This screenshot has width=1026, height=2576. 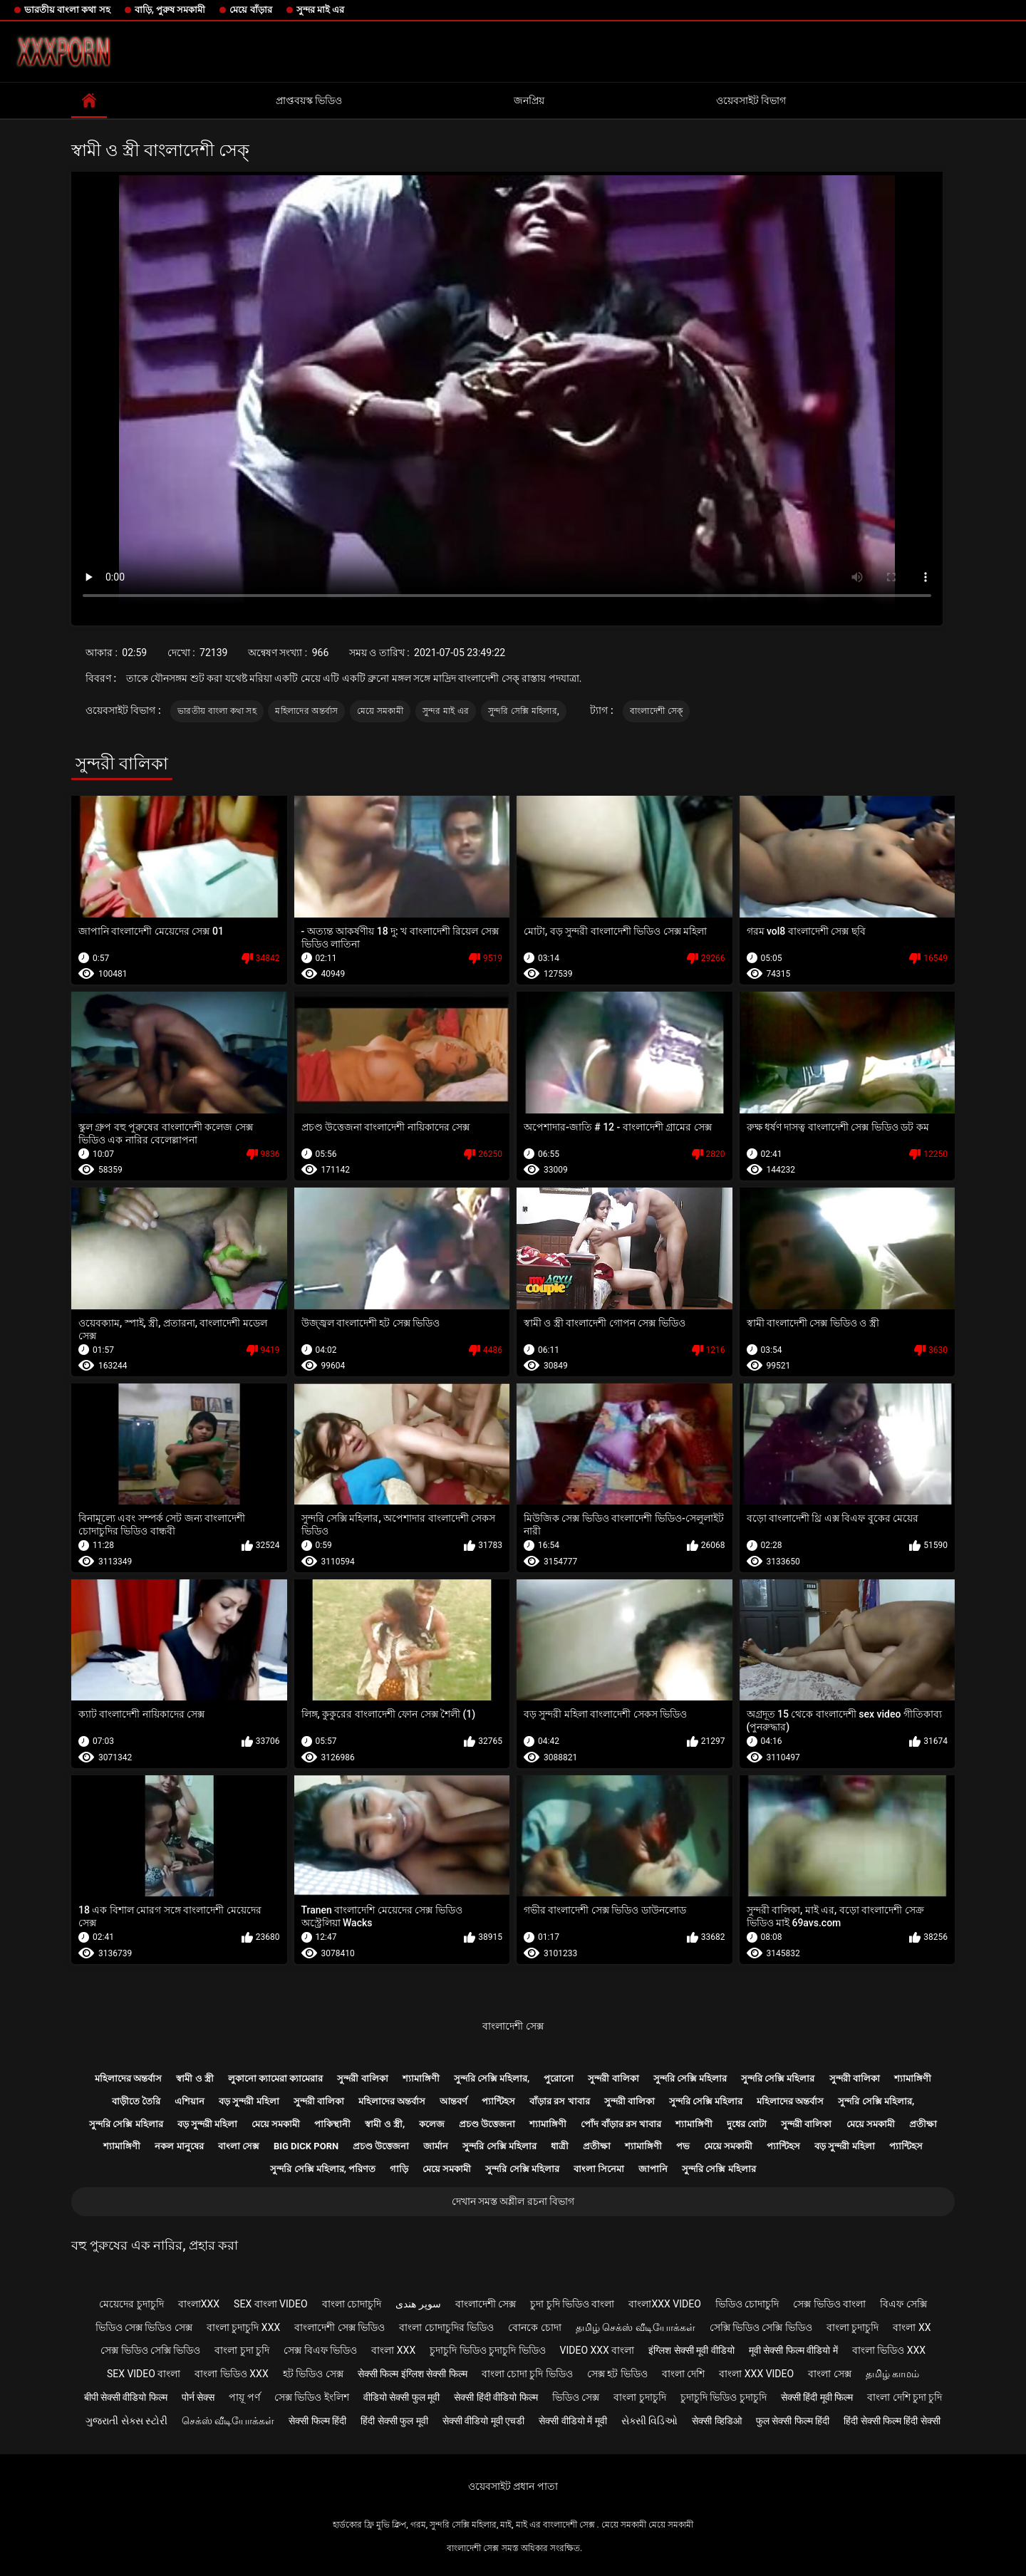 What do you see at coordinates (421, 2078) in the screenshot?
I see `শ্যামাঙ্গিণী` at bounding box center [421, 2078].